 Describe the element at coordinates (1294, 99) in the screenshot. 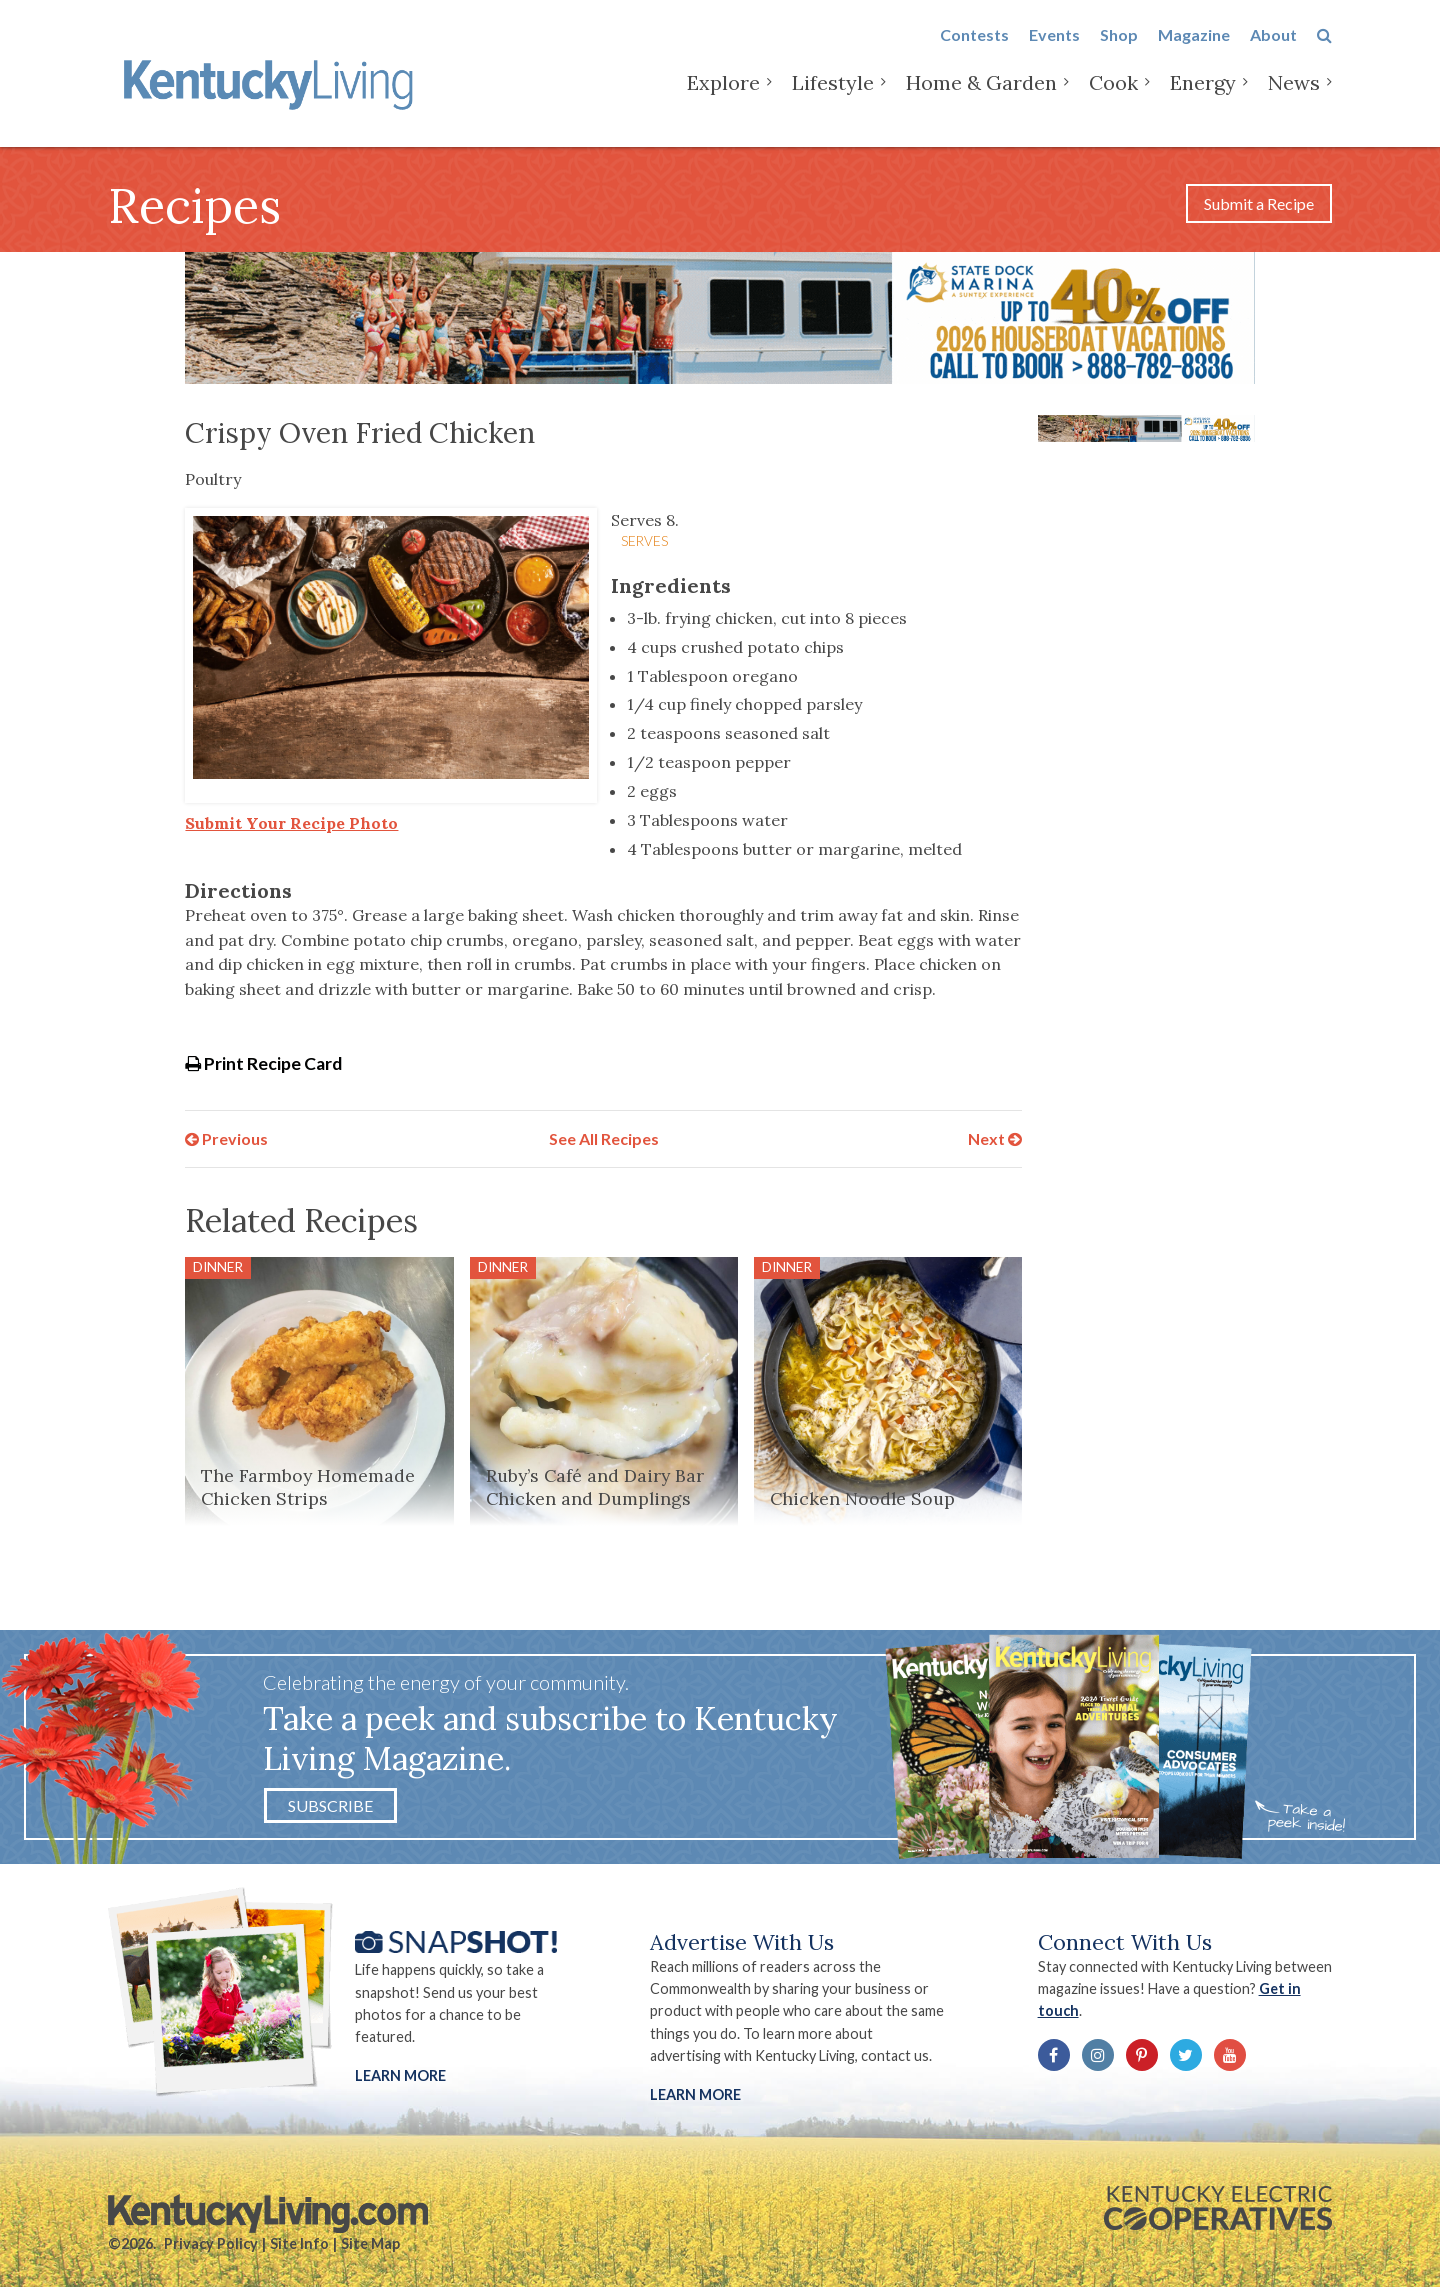

I see `News` at that location.